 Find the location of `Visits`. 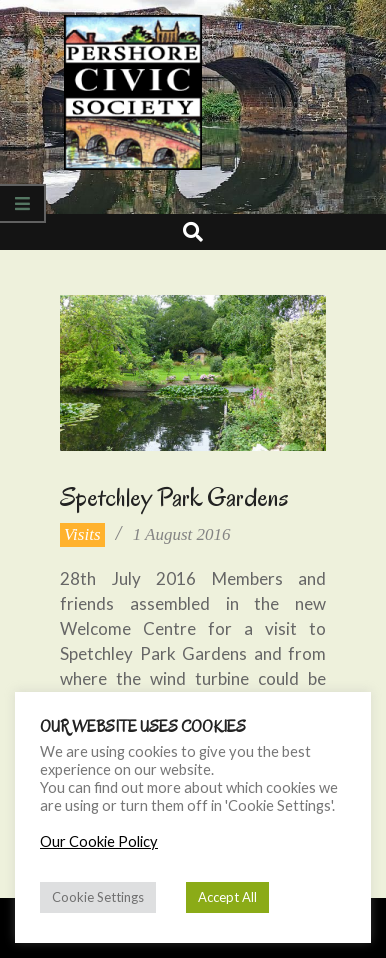

Visits is located at coordinates (82, 534).